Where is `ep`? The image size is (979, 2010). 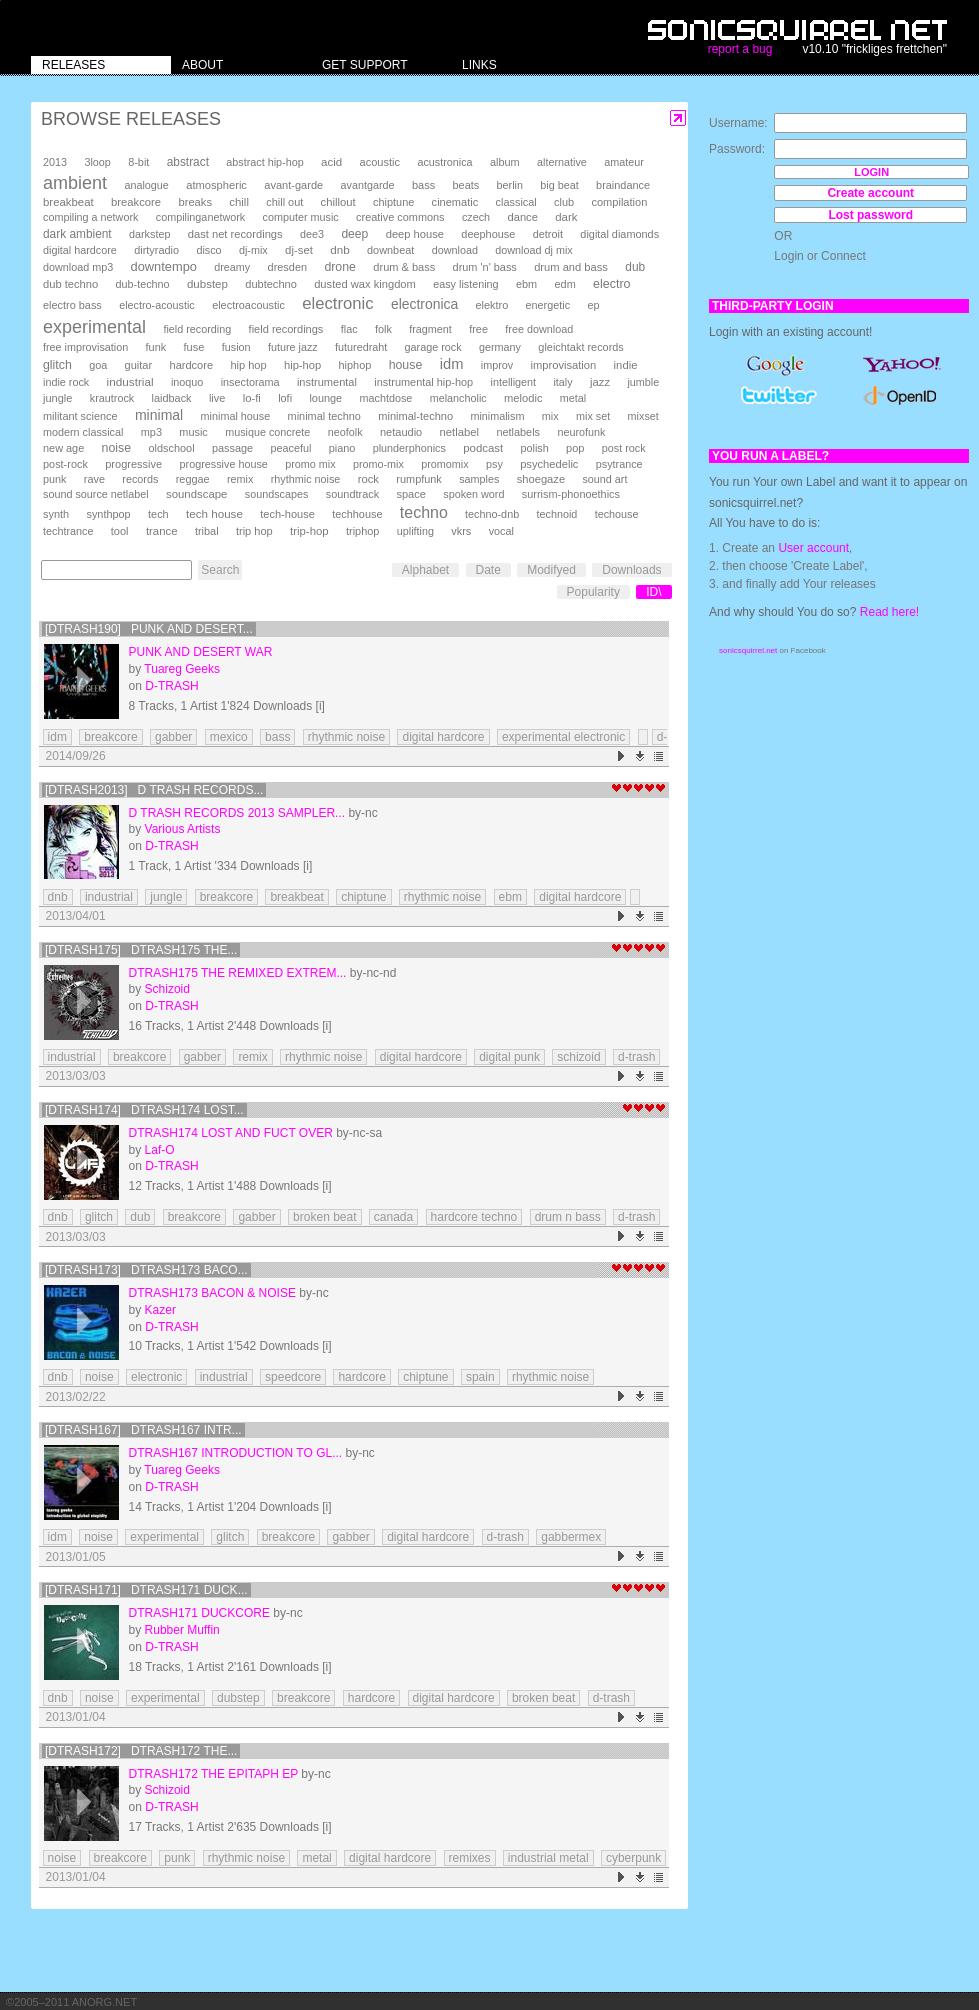 ep is located at coordinates (593, 305).